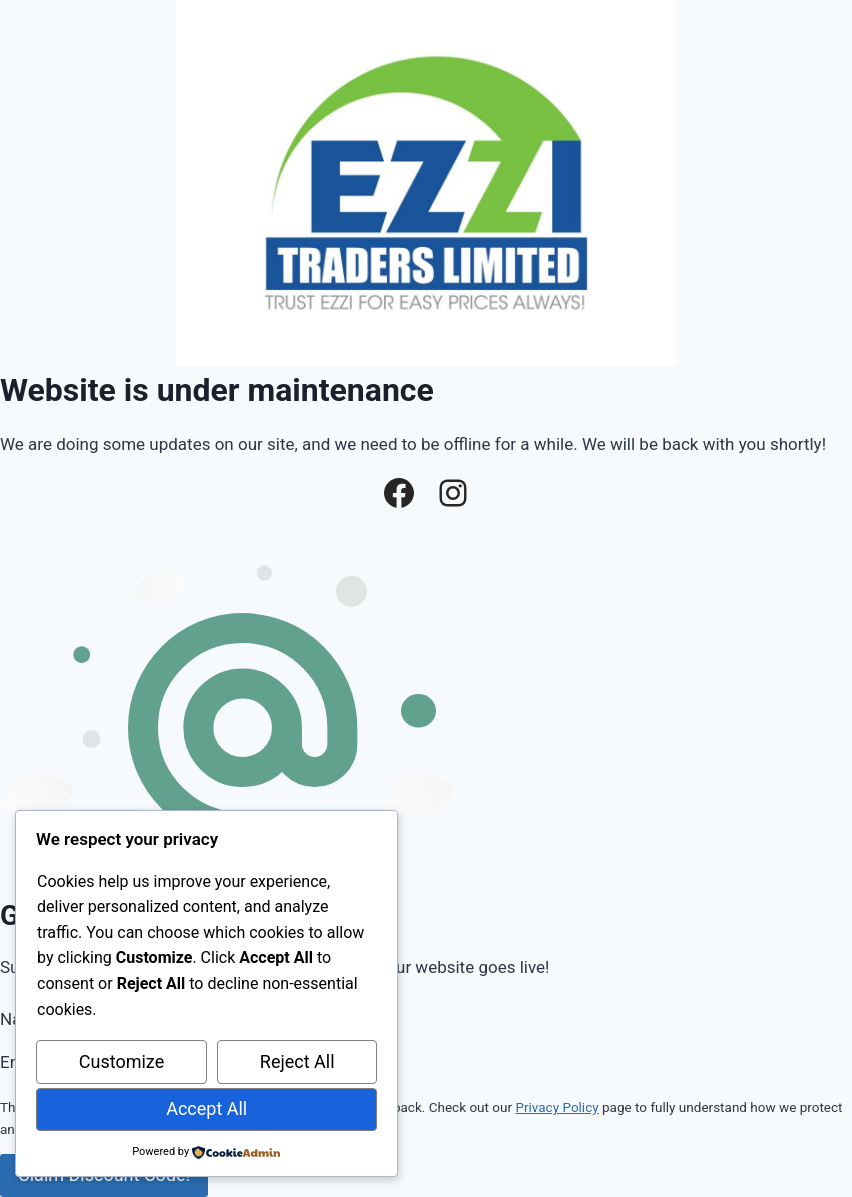 This screenshot has width=852, height=1197. Describe the element at coordinates (206, 1108) in the screenshot. I see `Accept All` at that location.